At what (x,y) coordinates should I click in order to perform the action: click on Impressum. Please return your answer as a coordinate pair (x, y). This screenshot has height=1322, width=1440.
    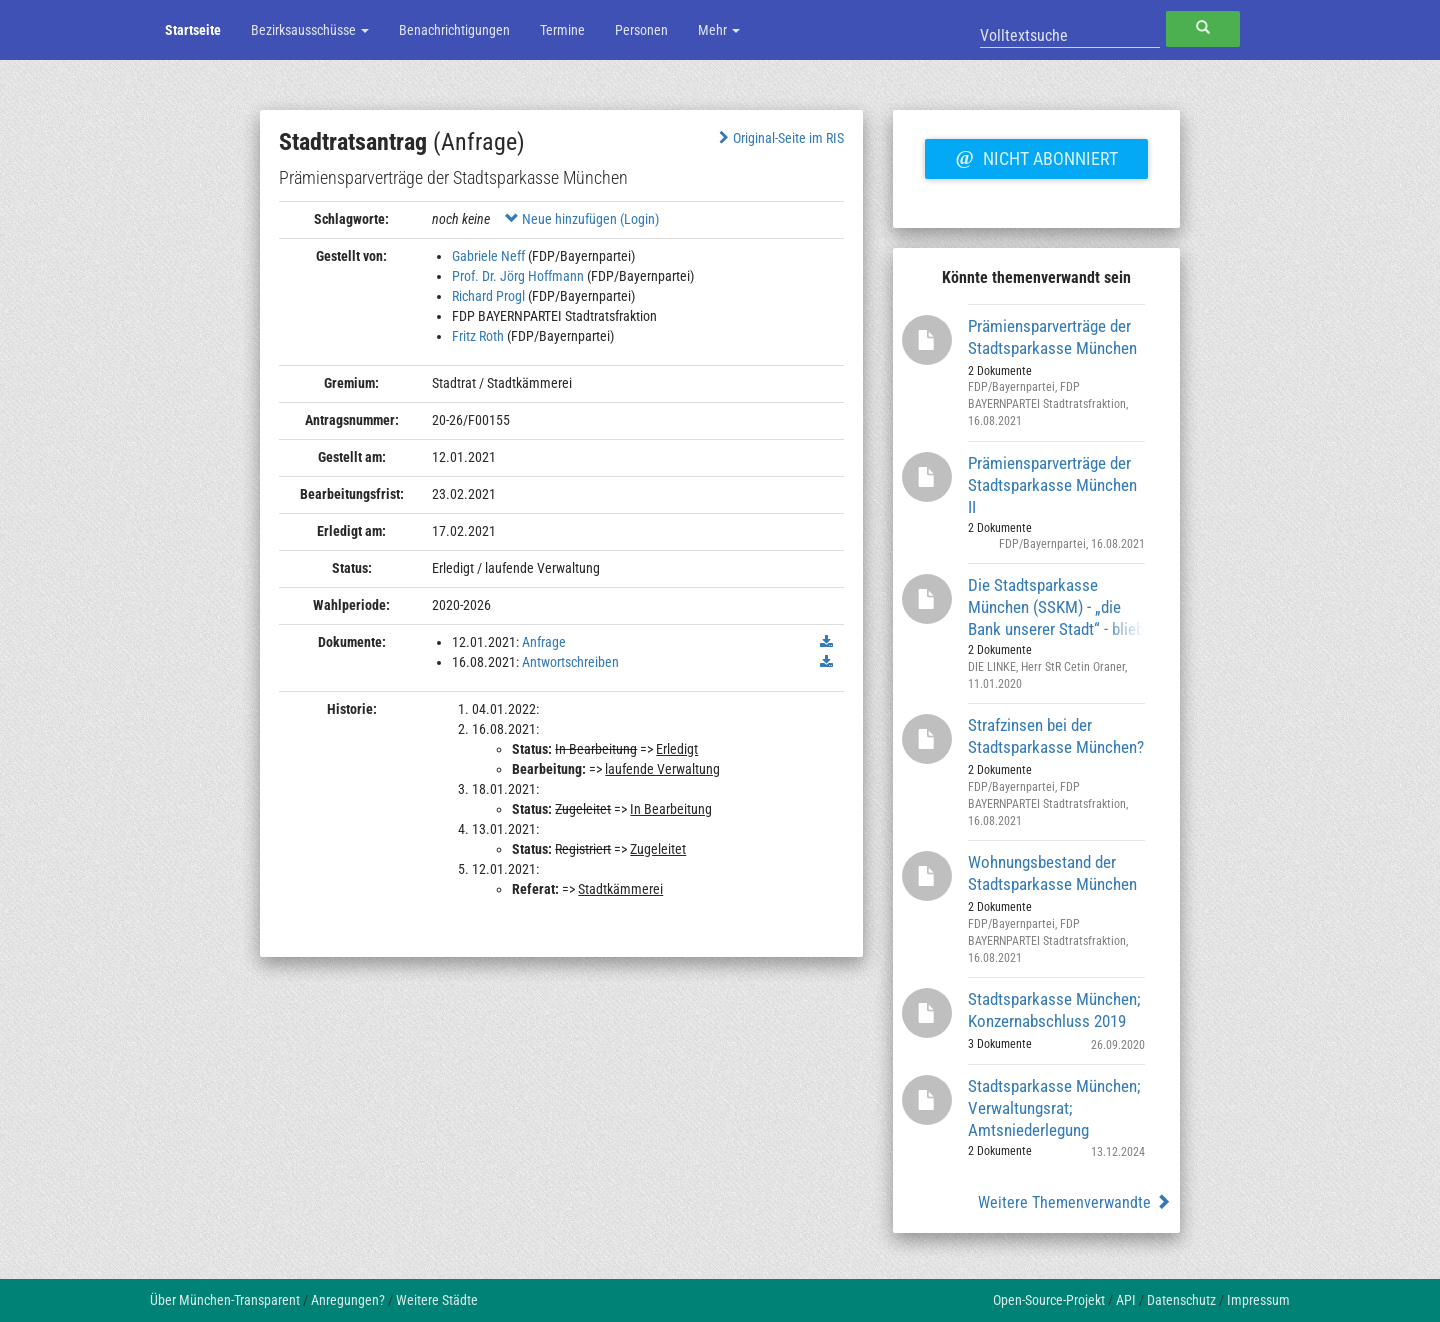
    Looking at the image, I should click on (1258, 1300).